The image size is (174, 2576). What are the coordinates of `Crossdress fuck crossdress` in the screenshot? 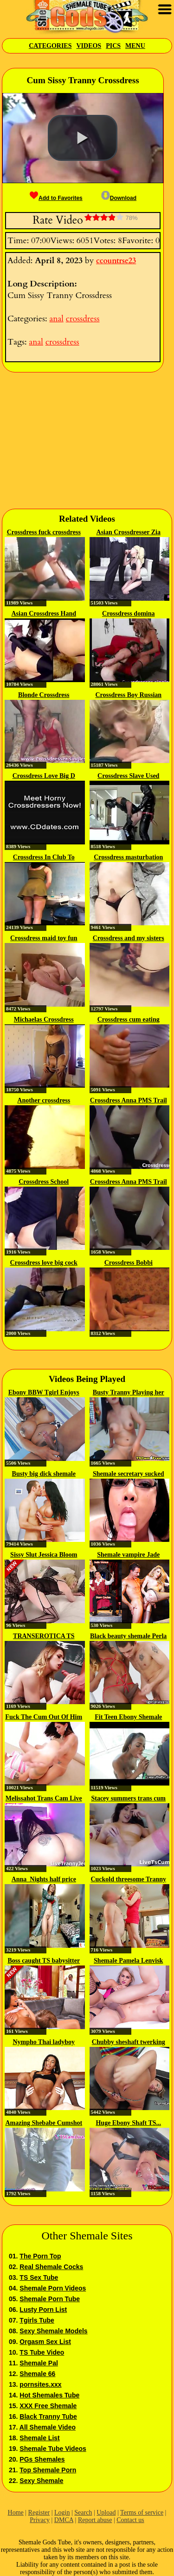 It's located at (44, 532).